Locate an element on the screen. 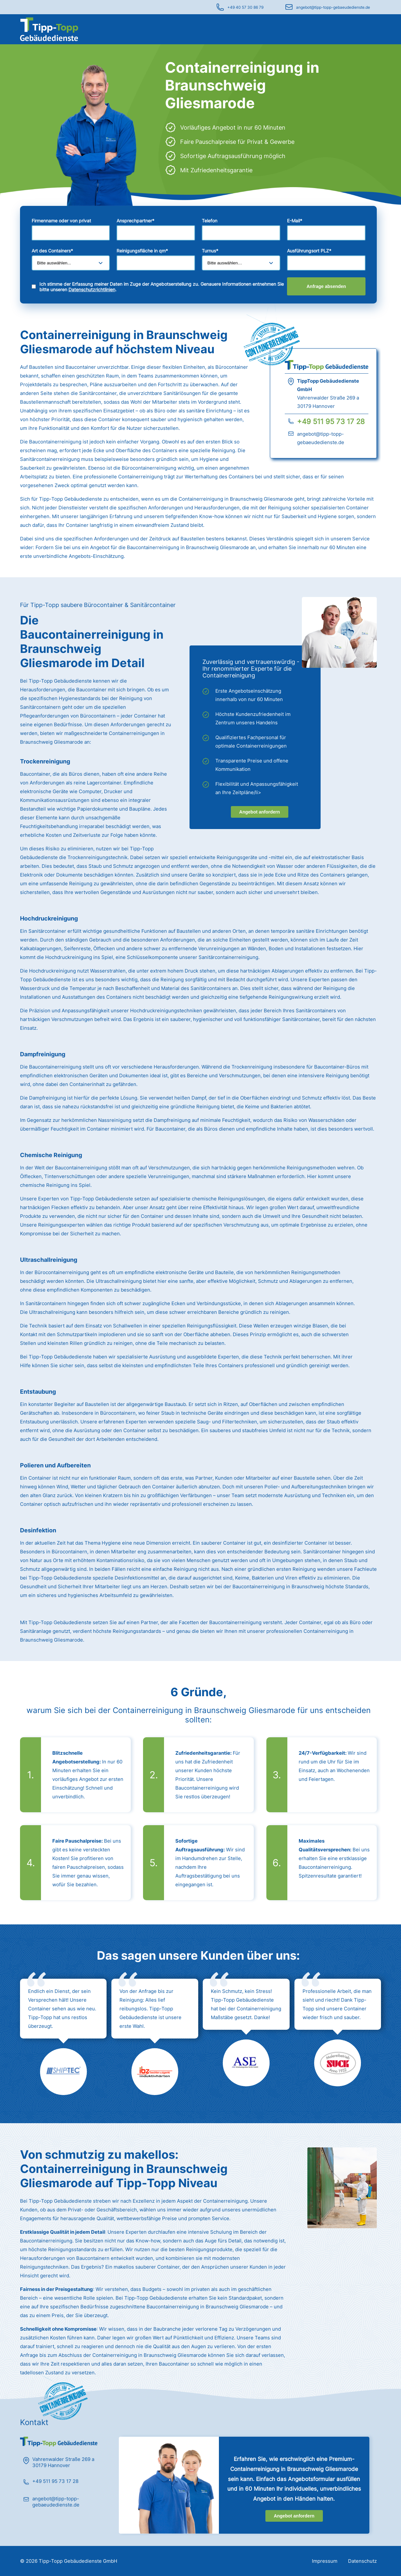  +49 40 57 30 86 79 is located at coordinates (245, 7).